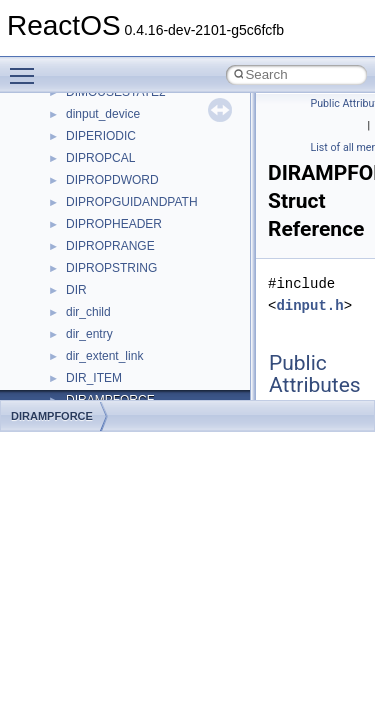 This screenshot has width=375, height=720. I want to click on DIPROPDWORD, so click(112, 180).